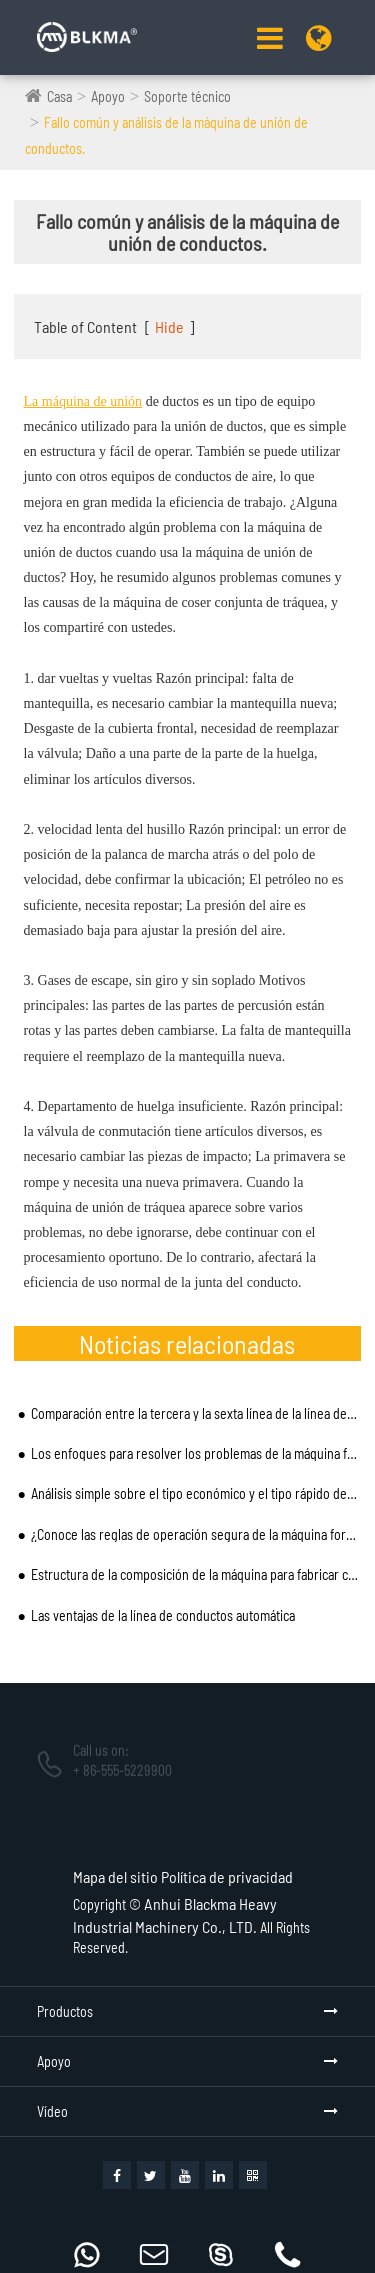 The height and width of the screenshot is (2273, 375). I want to click on Comparación entre la tercera y la sexta línea de la línea de producción de tubería de viento, so click(194, 1413).